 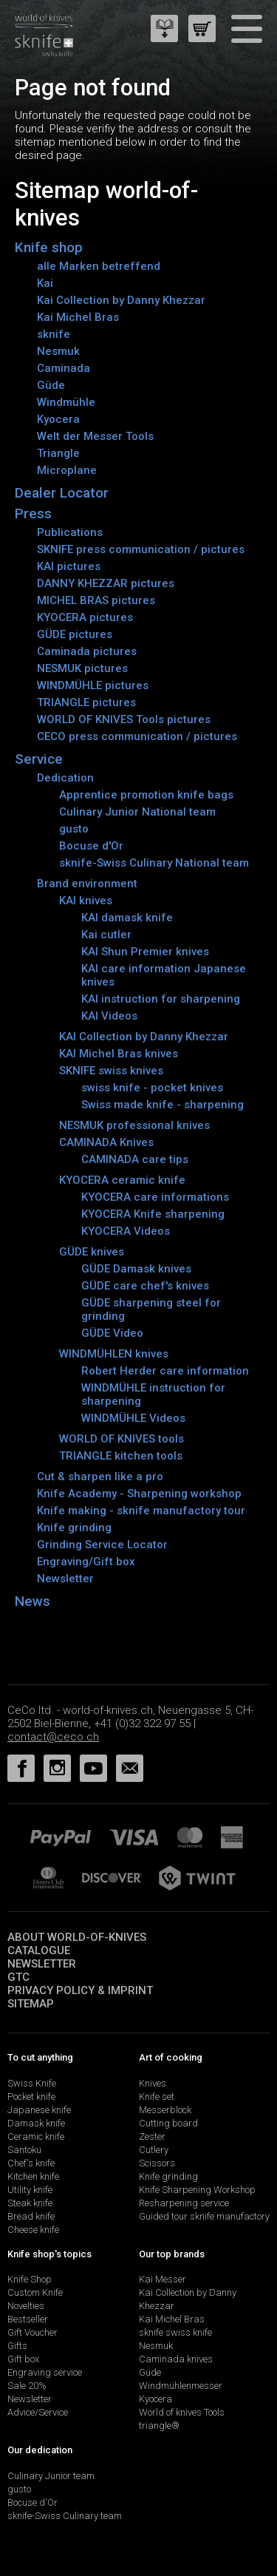 What do you see at coordinates (31, 2163) in the screenshot?
I see `Chef's knife` at bounding box center [31, 2163].